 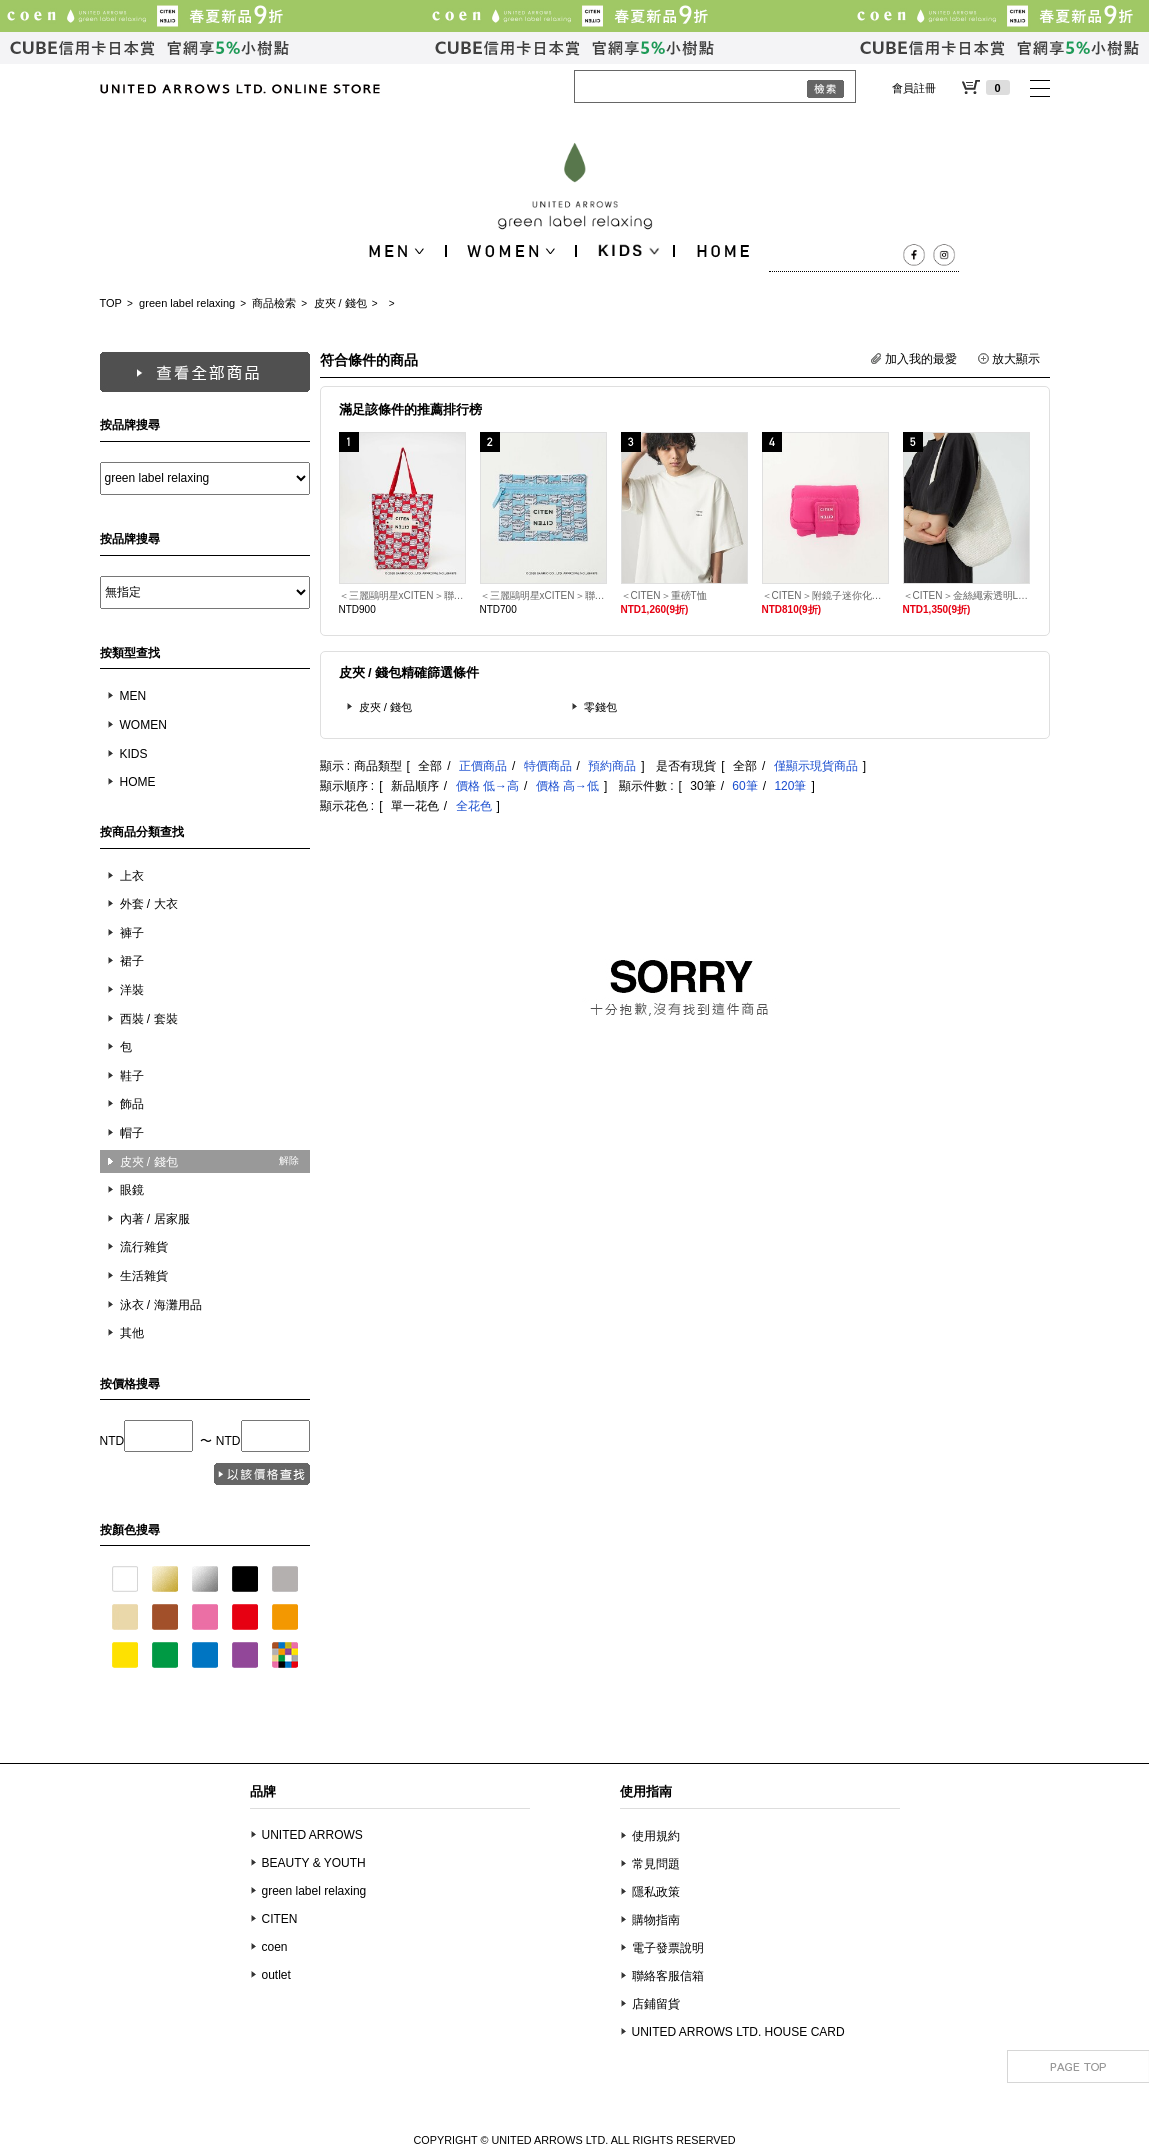 I want to click on 價格 高→低, so click(x=567, y=786).